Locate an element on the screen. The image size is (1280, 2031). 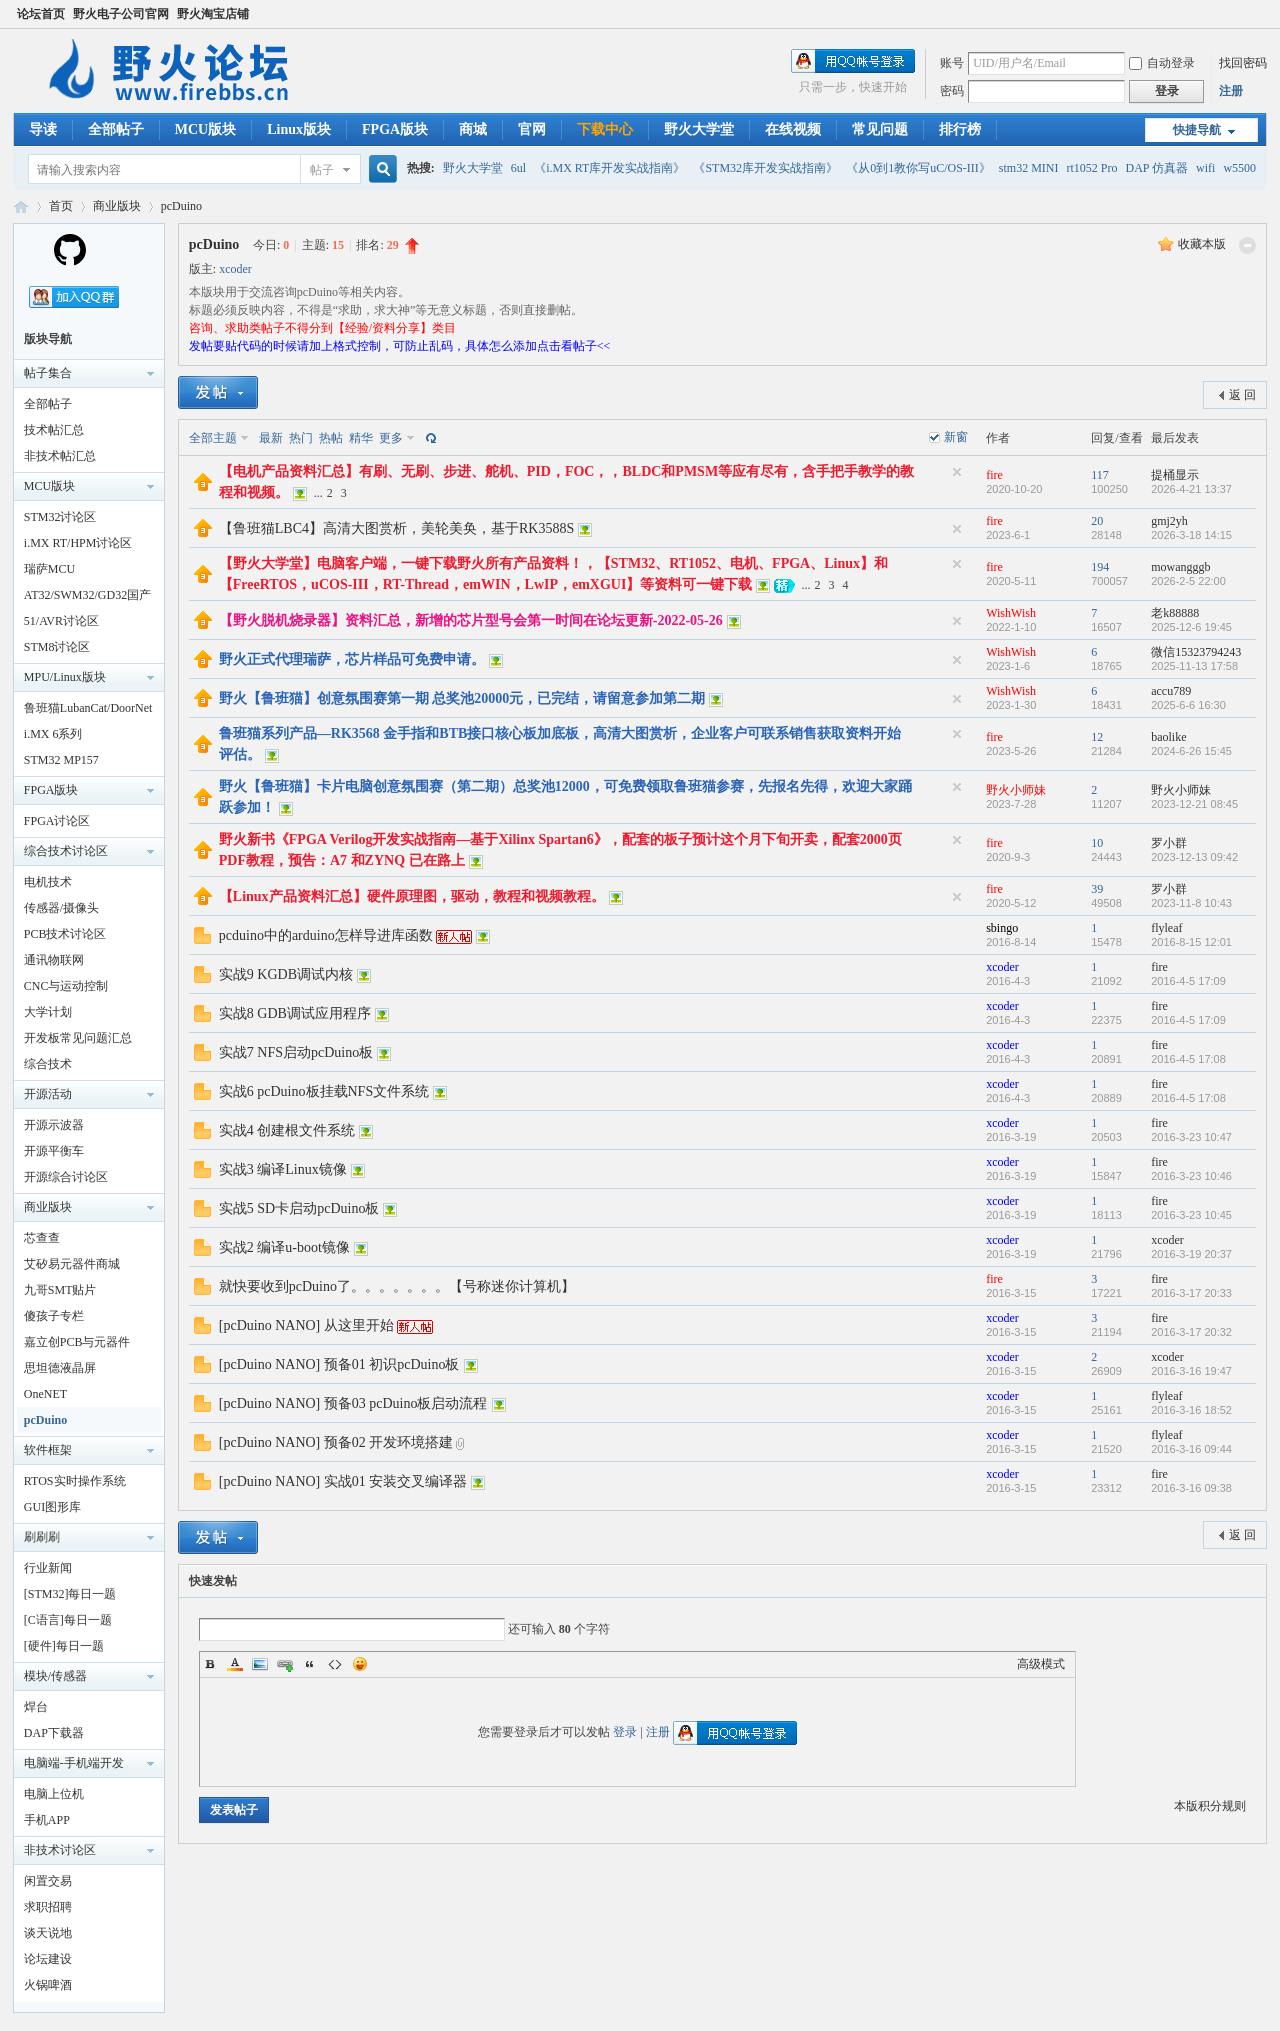
登录 is located at coordinates (625, 1732).